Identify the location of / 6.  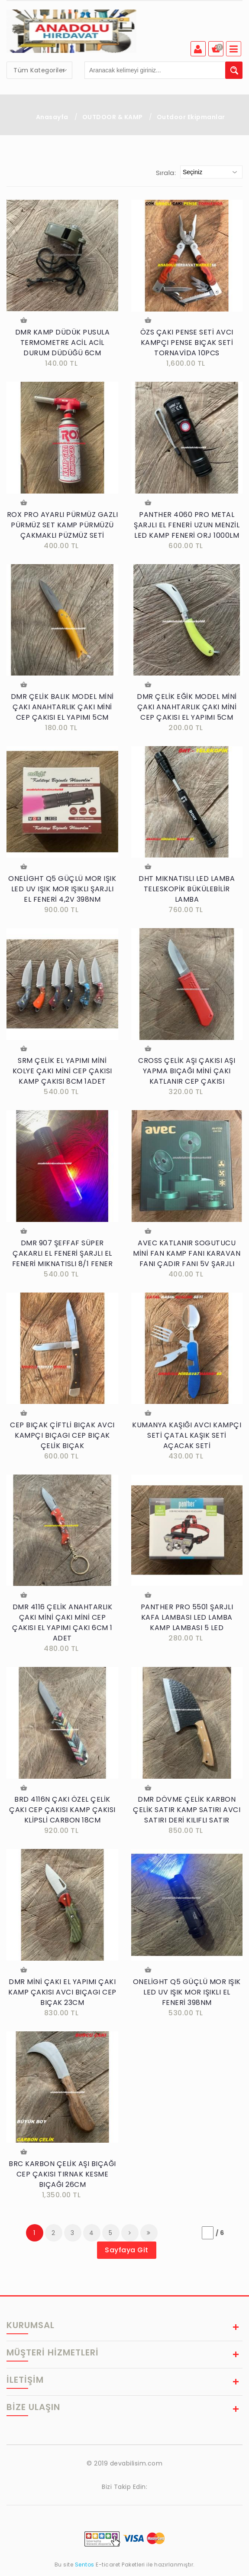
(220, 2239).